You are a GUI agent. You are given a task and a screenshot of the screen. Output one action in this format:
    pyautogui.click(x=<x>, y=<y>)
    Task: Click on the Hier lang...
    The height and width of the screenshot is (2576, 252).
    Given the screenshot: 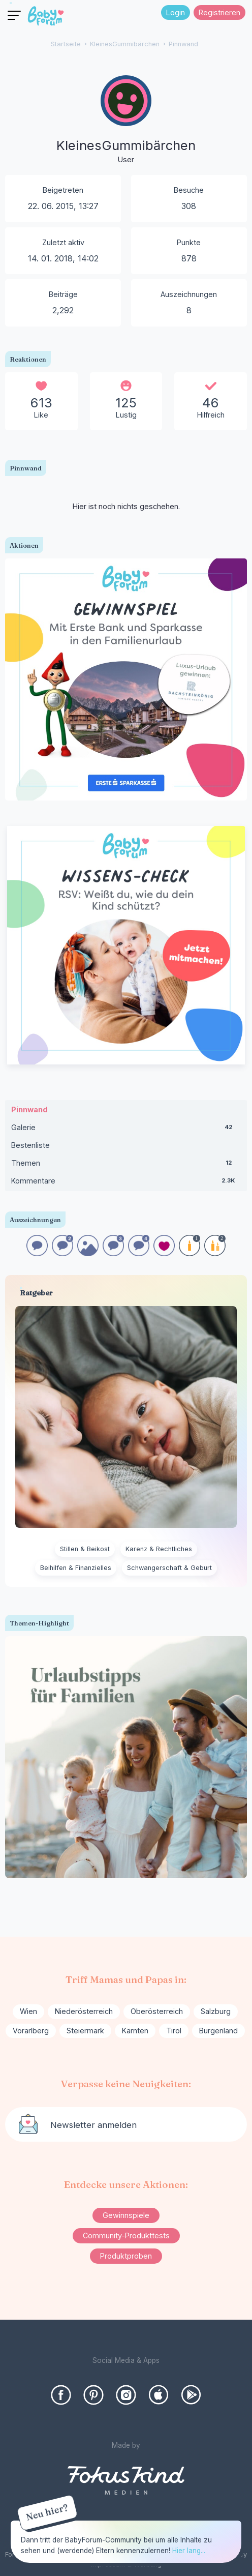 What is the action you would take?
    pyautogui.click(x=188, y=2551)
    